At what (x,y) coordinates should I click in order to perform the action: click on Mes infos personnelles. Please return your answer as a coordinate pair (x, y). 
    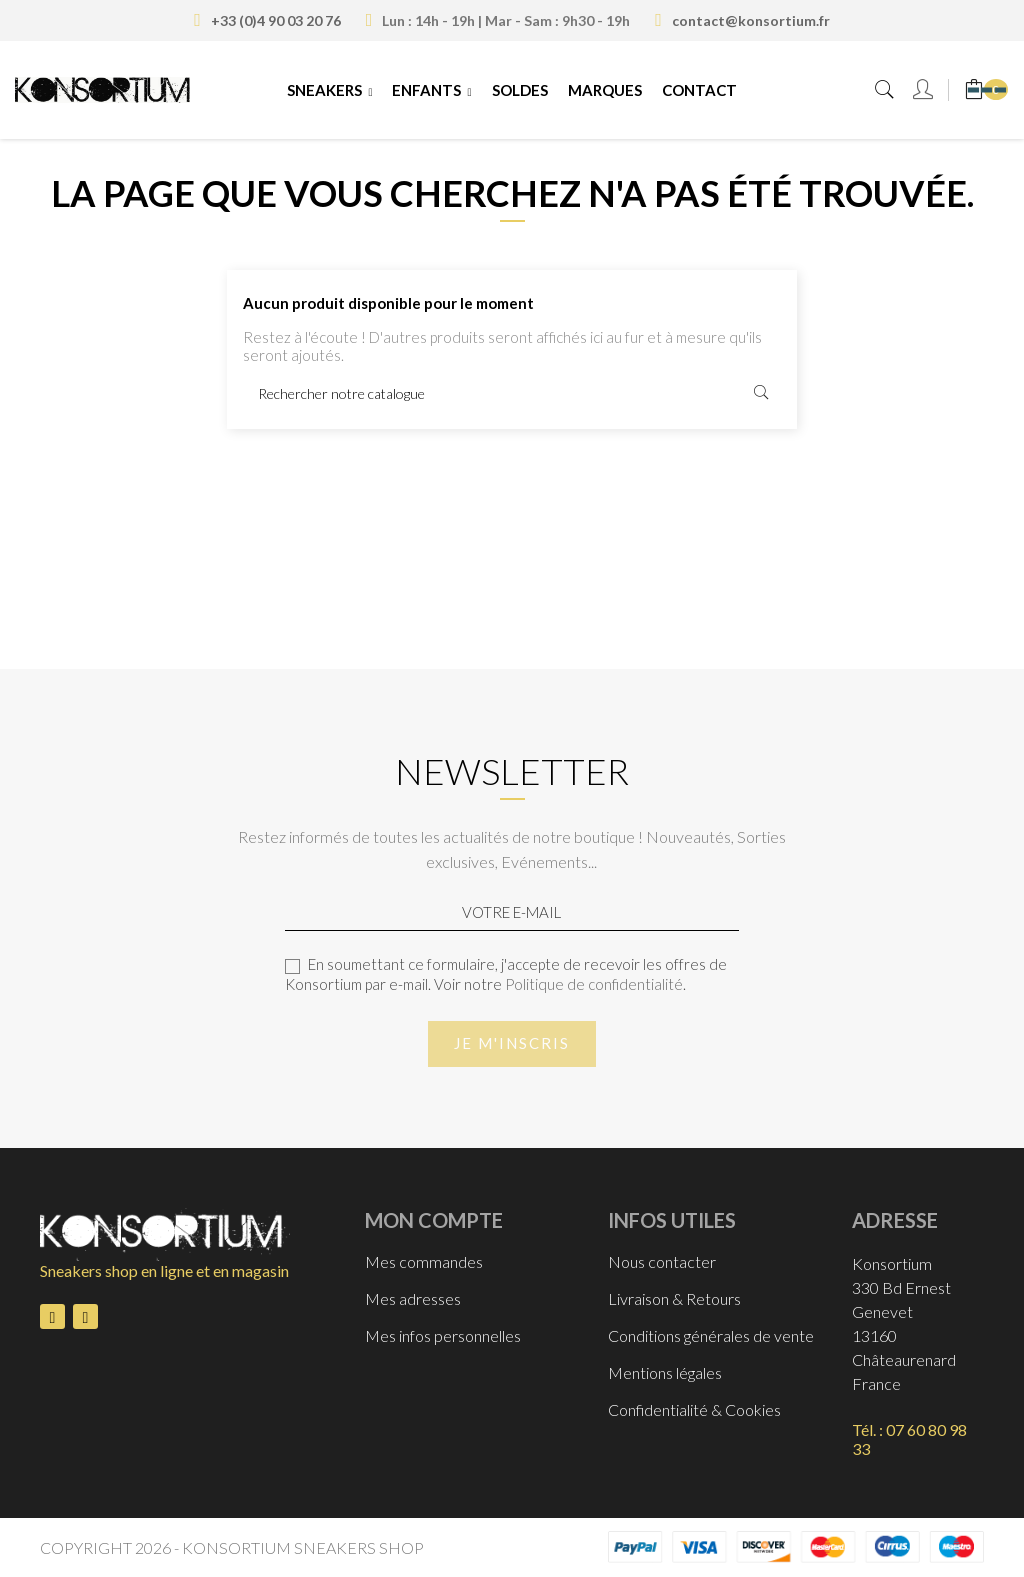
    Looking at the image, I should click on (443, 1335).